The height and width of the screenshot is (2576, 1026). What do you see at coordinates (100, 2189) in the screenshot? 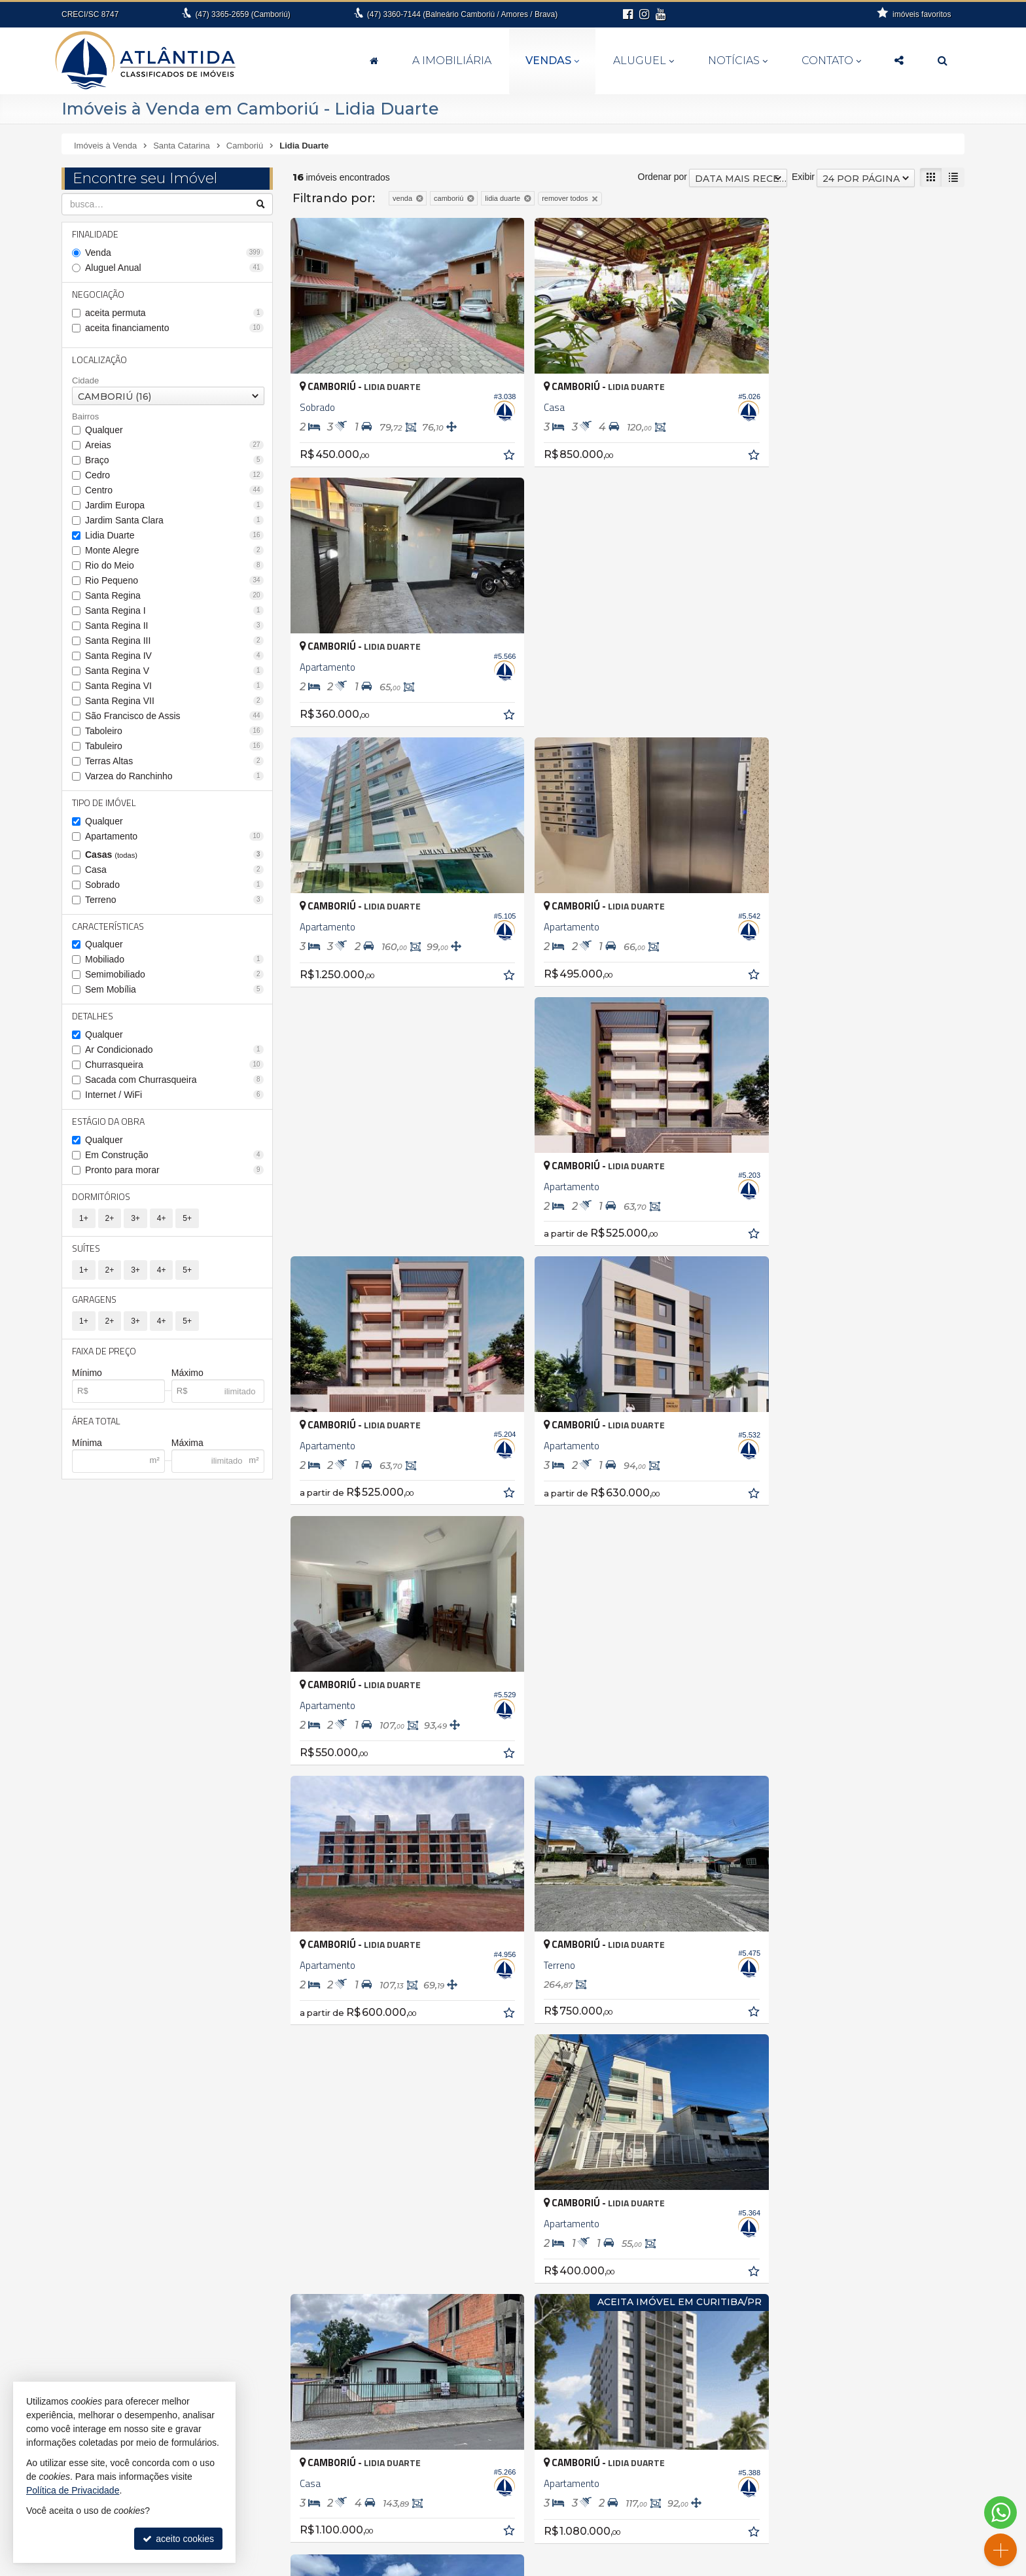
I see `Antônio Carlos` at bounding box center [100, 2189].